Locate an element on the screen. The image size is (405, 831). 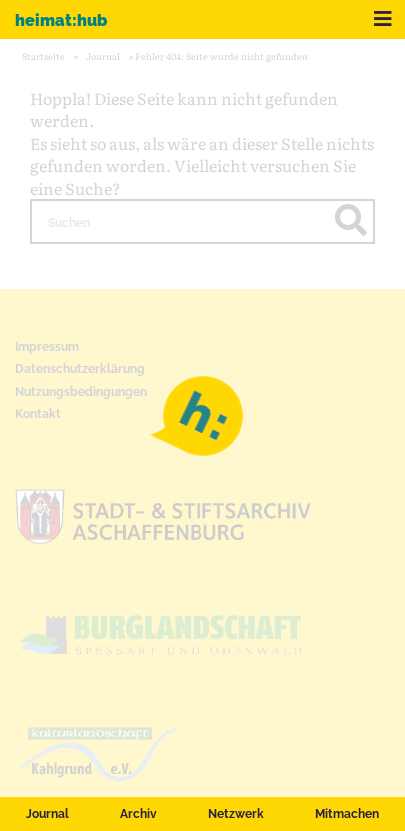
Journal is located at coordinates (47, 814).